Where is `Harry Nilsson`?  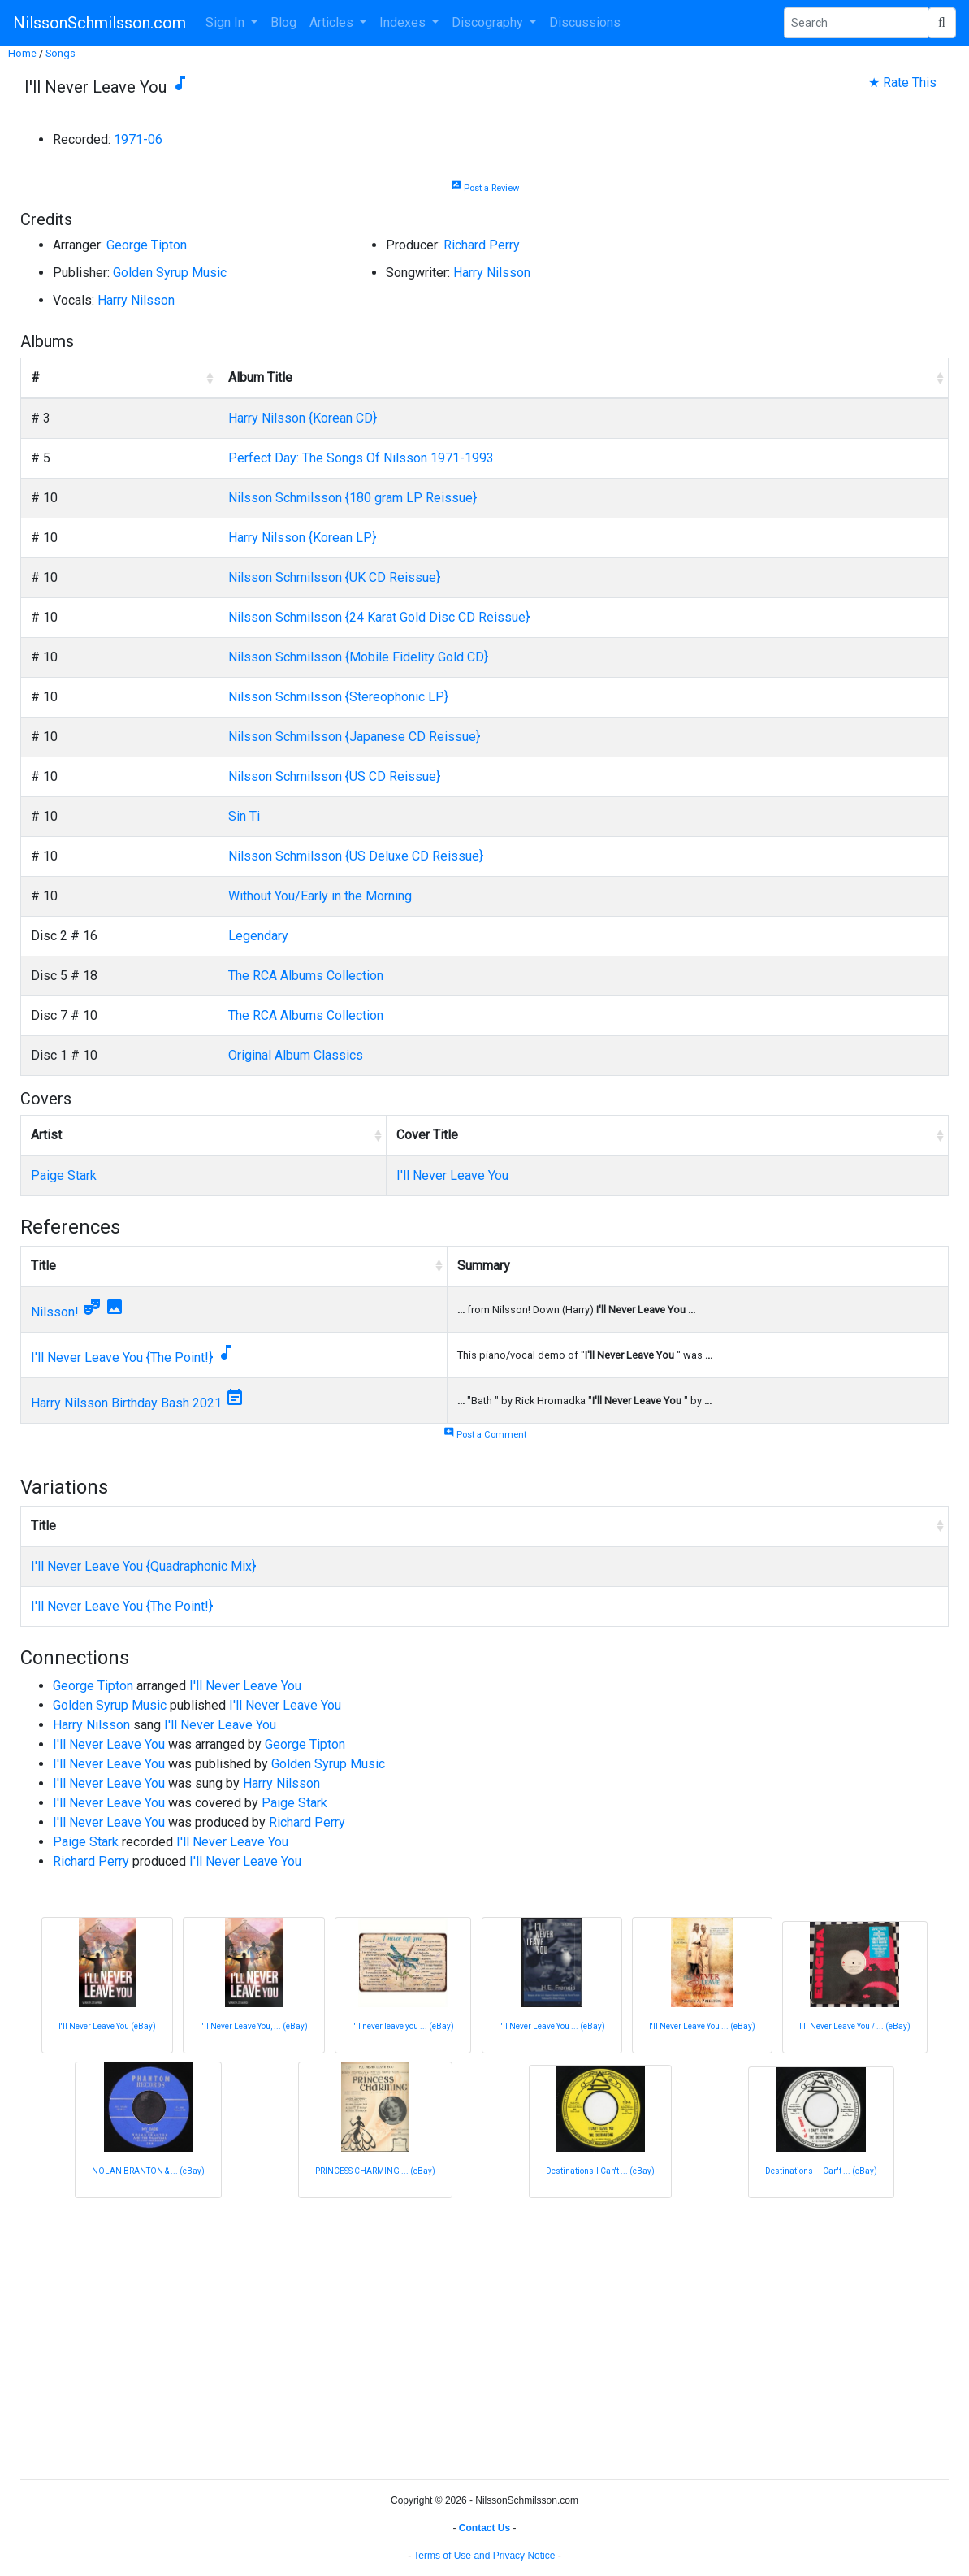 Harry Nilsson is located at coordinates (491, 272).